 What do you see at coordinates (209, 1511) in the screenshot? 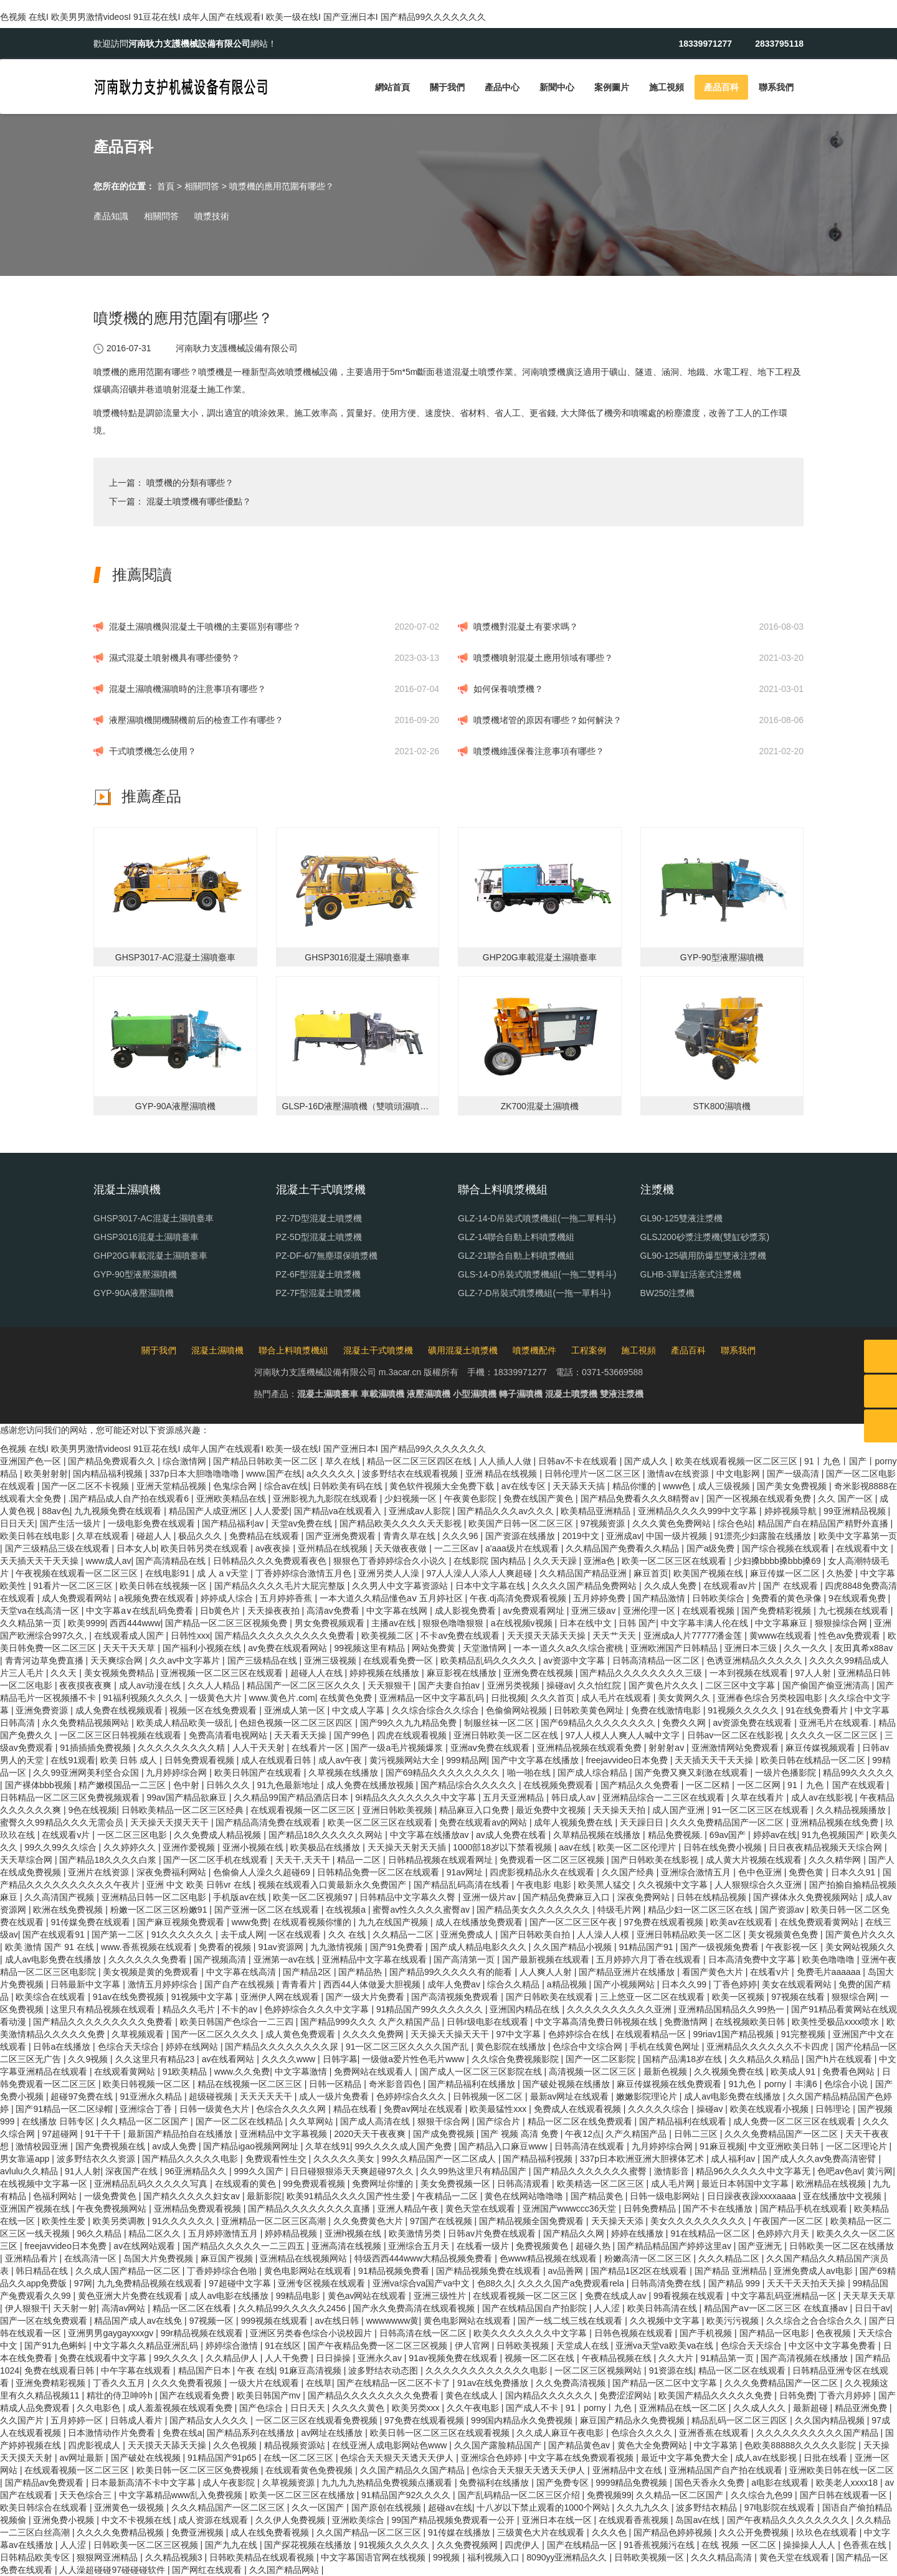
I see `精品国产人成亚洲区` at bounding box center [209, 1511].